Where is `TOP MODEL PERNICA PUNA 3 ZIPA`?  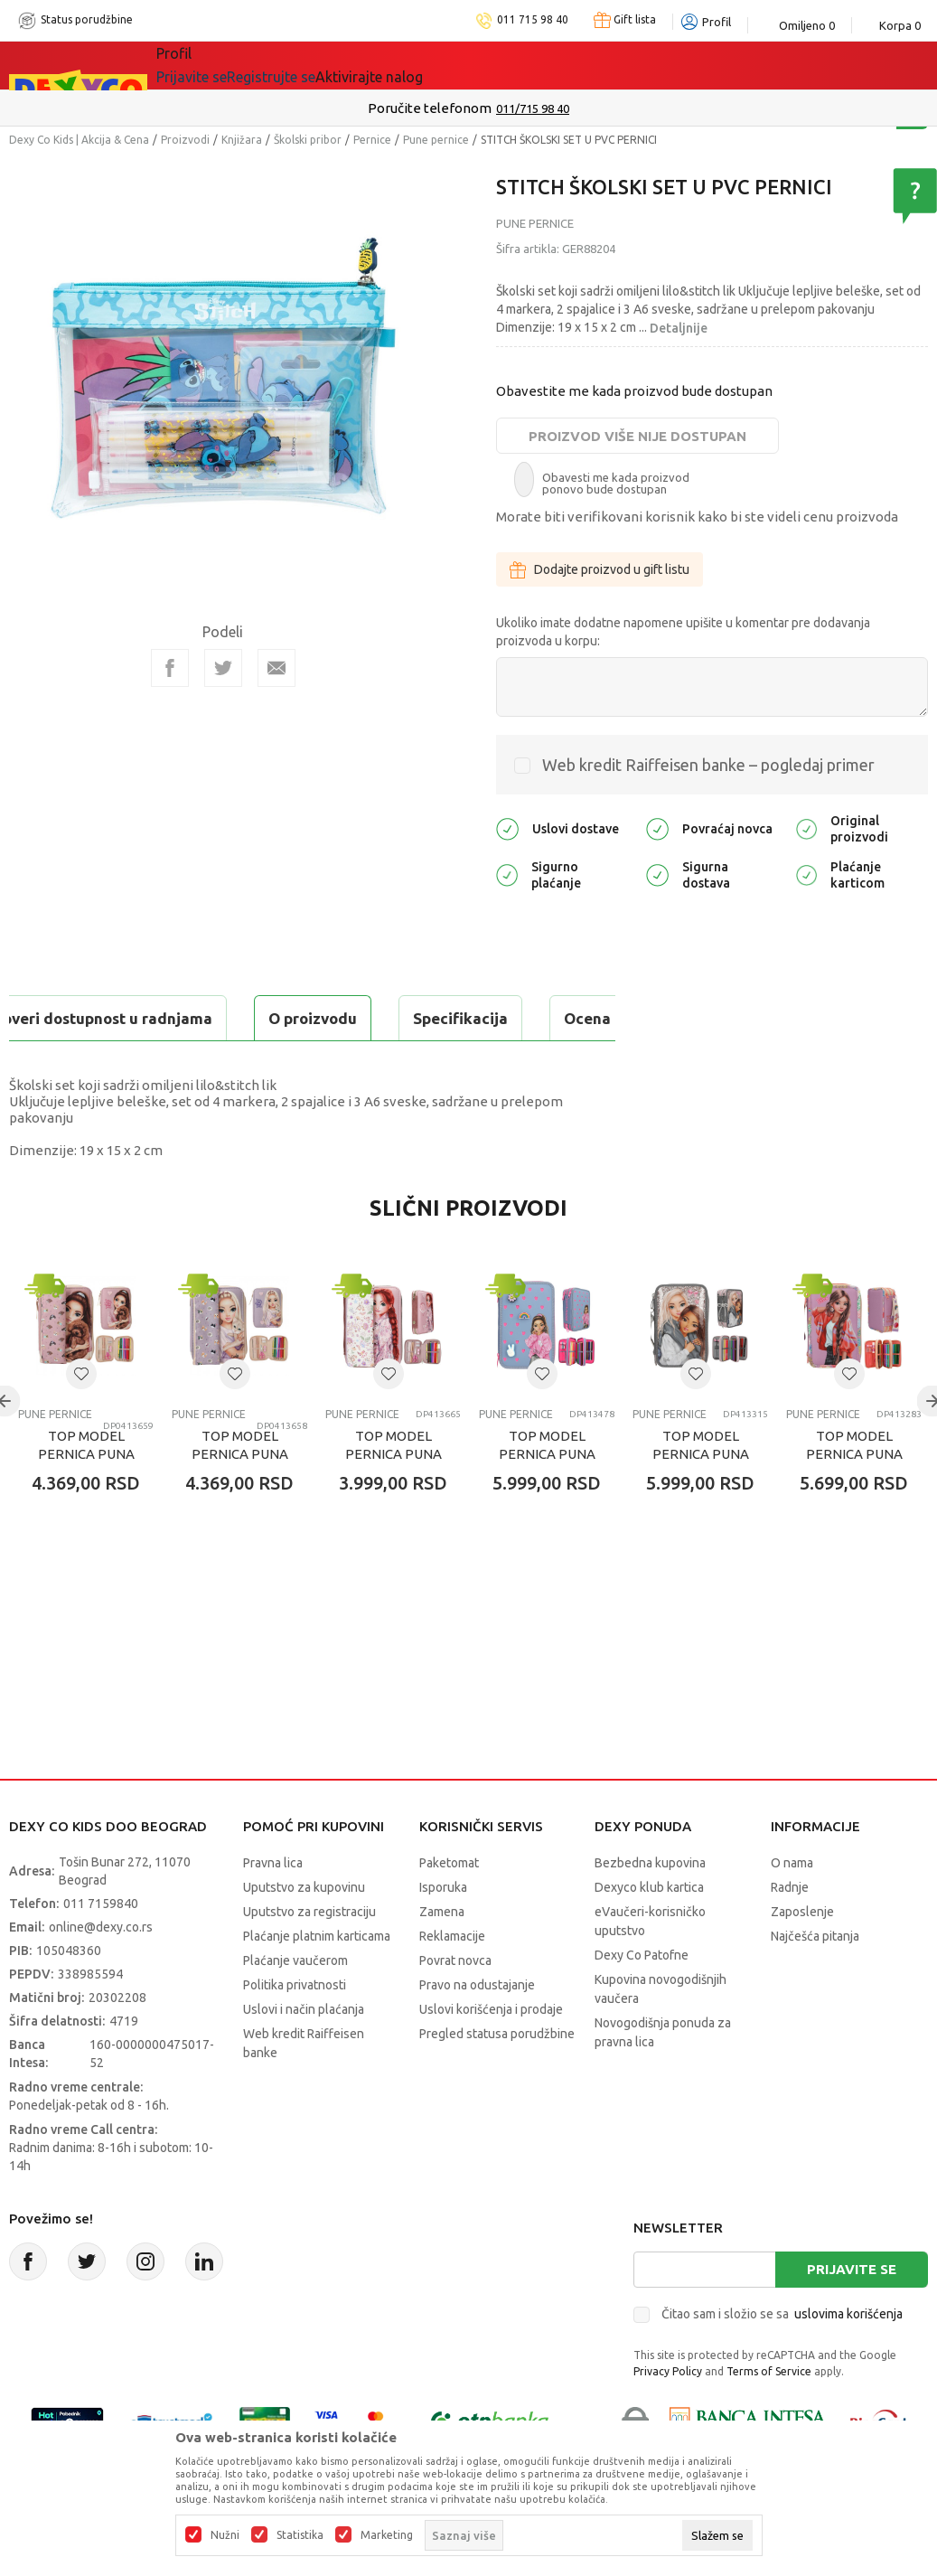 TOP MODEL PERNICA PUNA 3 ZIPA is located at coordinates (547, 1499).